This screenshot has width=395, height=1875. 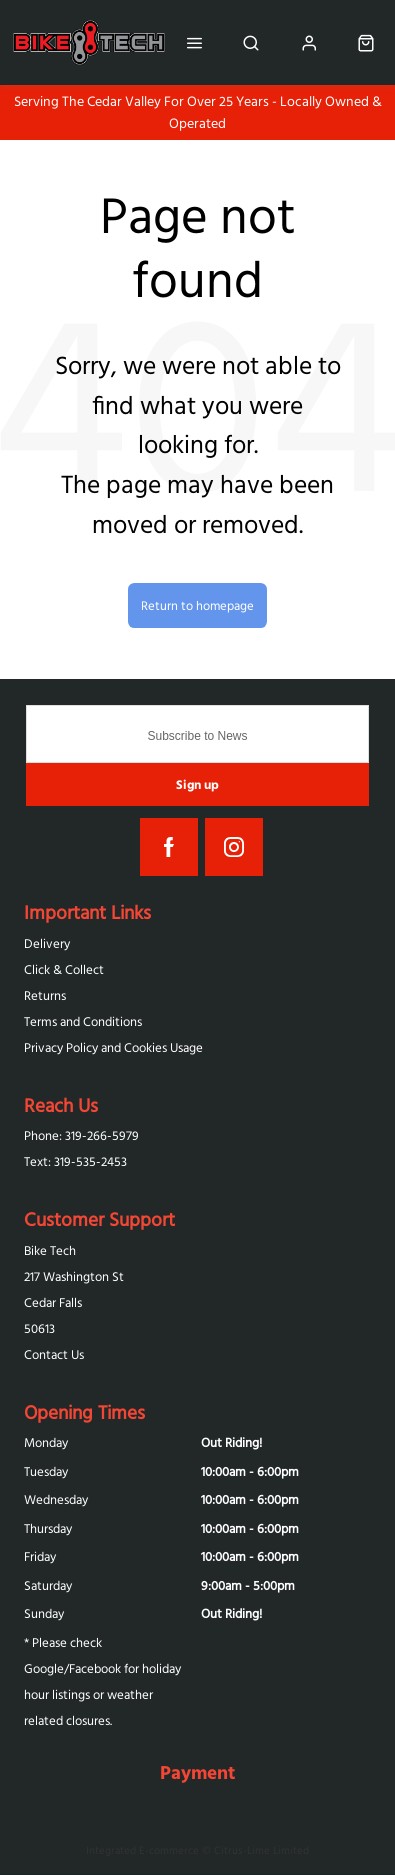 I want to click on Terms and Conditions, so click(x=83, y=1021).